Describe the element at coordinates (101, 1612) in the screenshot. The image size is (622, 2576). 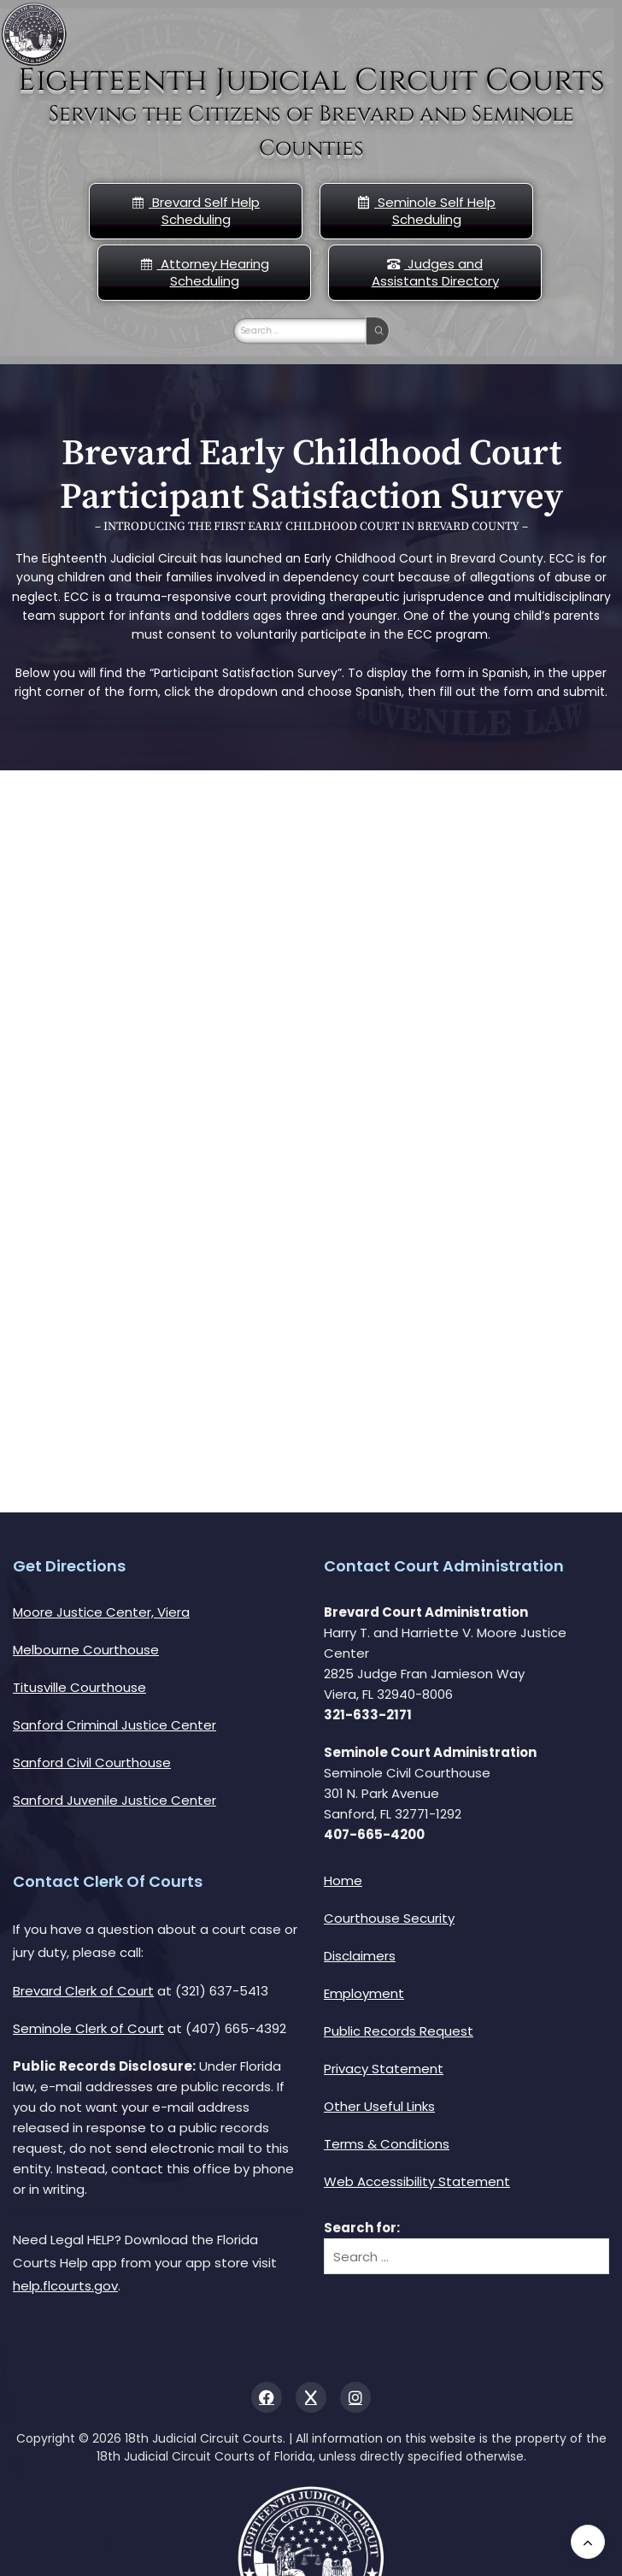
I see `Moore Justice Center, Viera` at that location.